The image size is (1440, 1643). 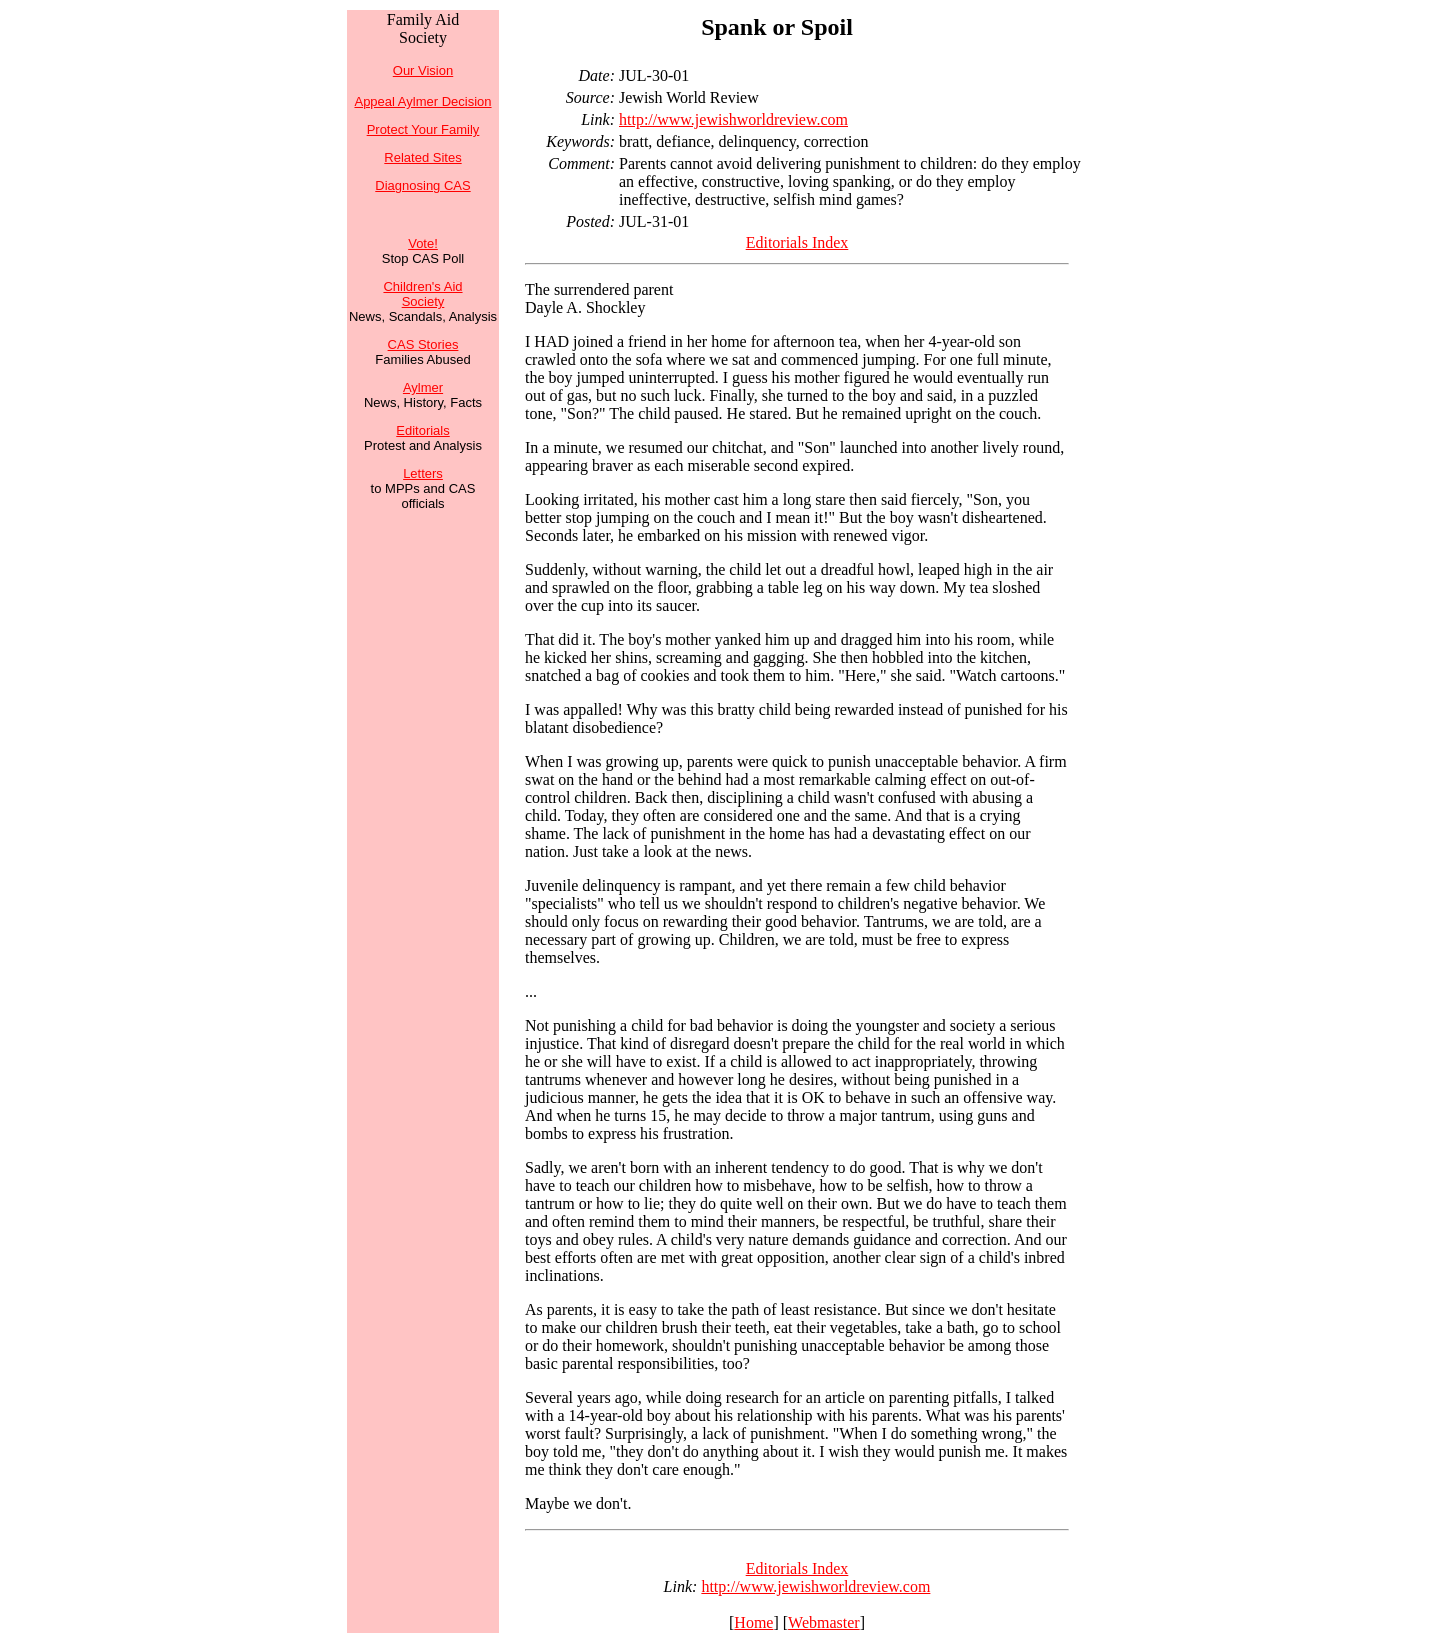 I want to click on Diagnosing CAS, so click(x=422, y=185).